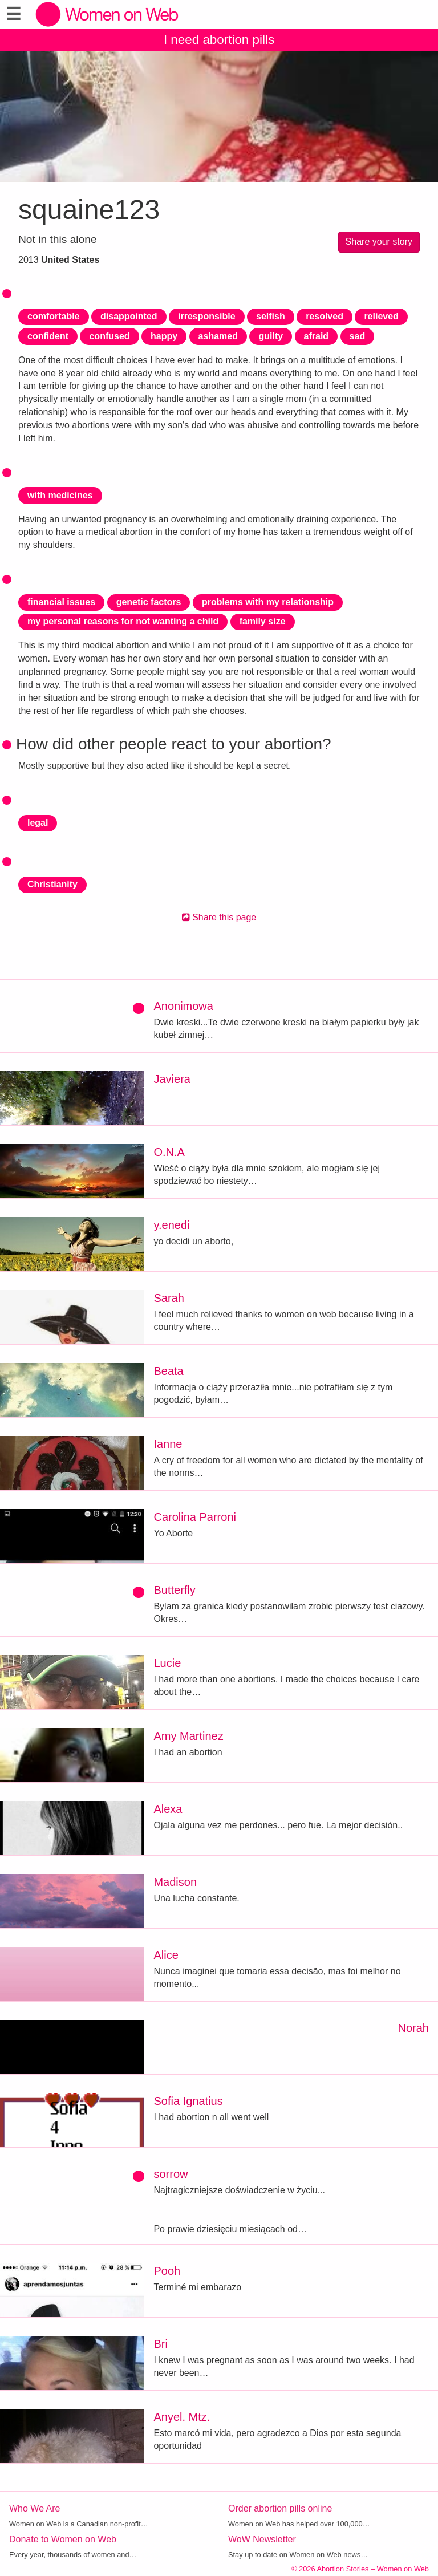  What do you see at coordinates (167, 1444) in the screenshot?
I see `Ianne` at bounding box center [167, 1444].